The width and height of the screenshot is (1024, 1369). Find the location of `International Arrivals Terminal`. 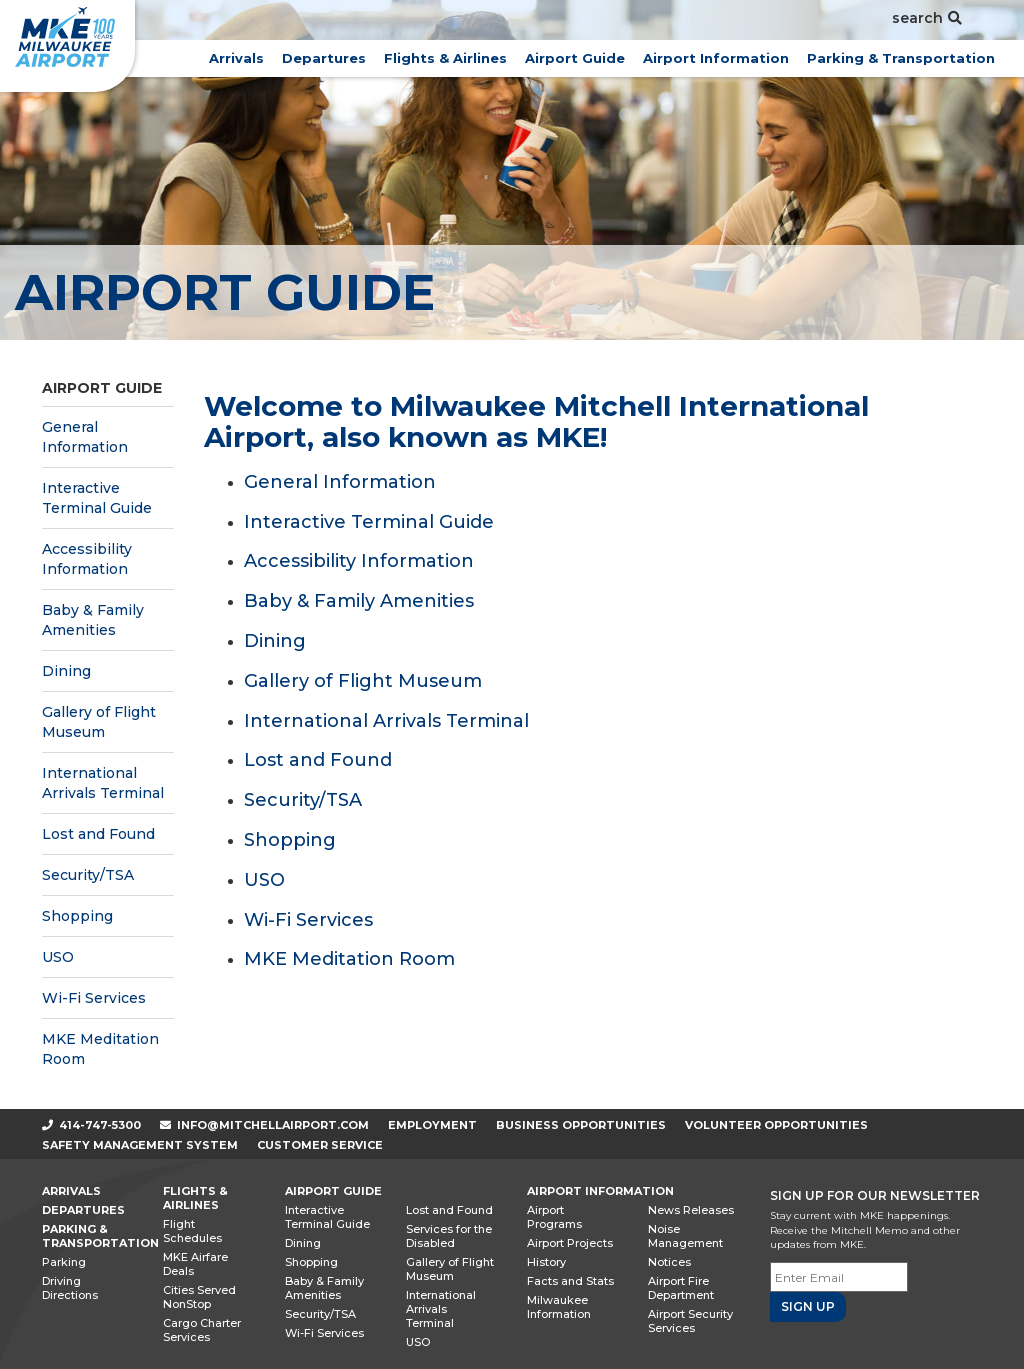

International Arrivals Terminal is located at coordinates (103, 783).